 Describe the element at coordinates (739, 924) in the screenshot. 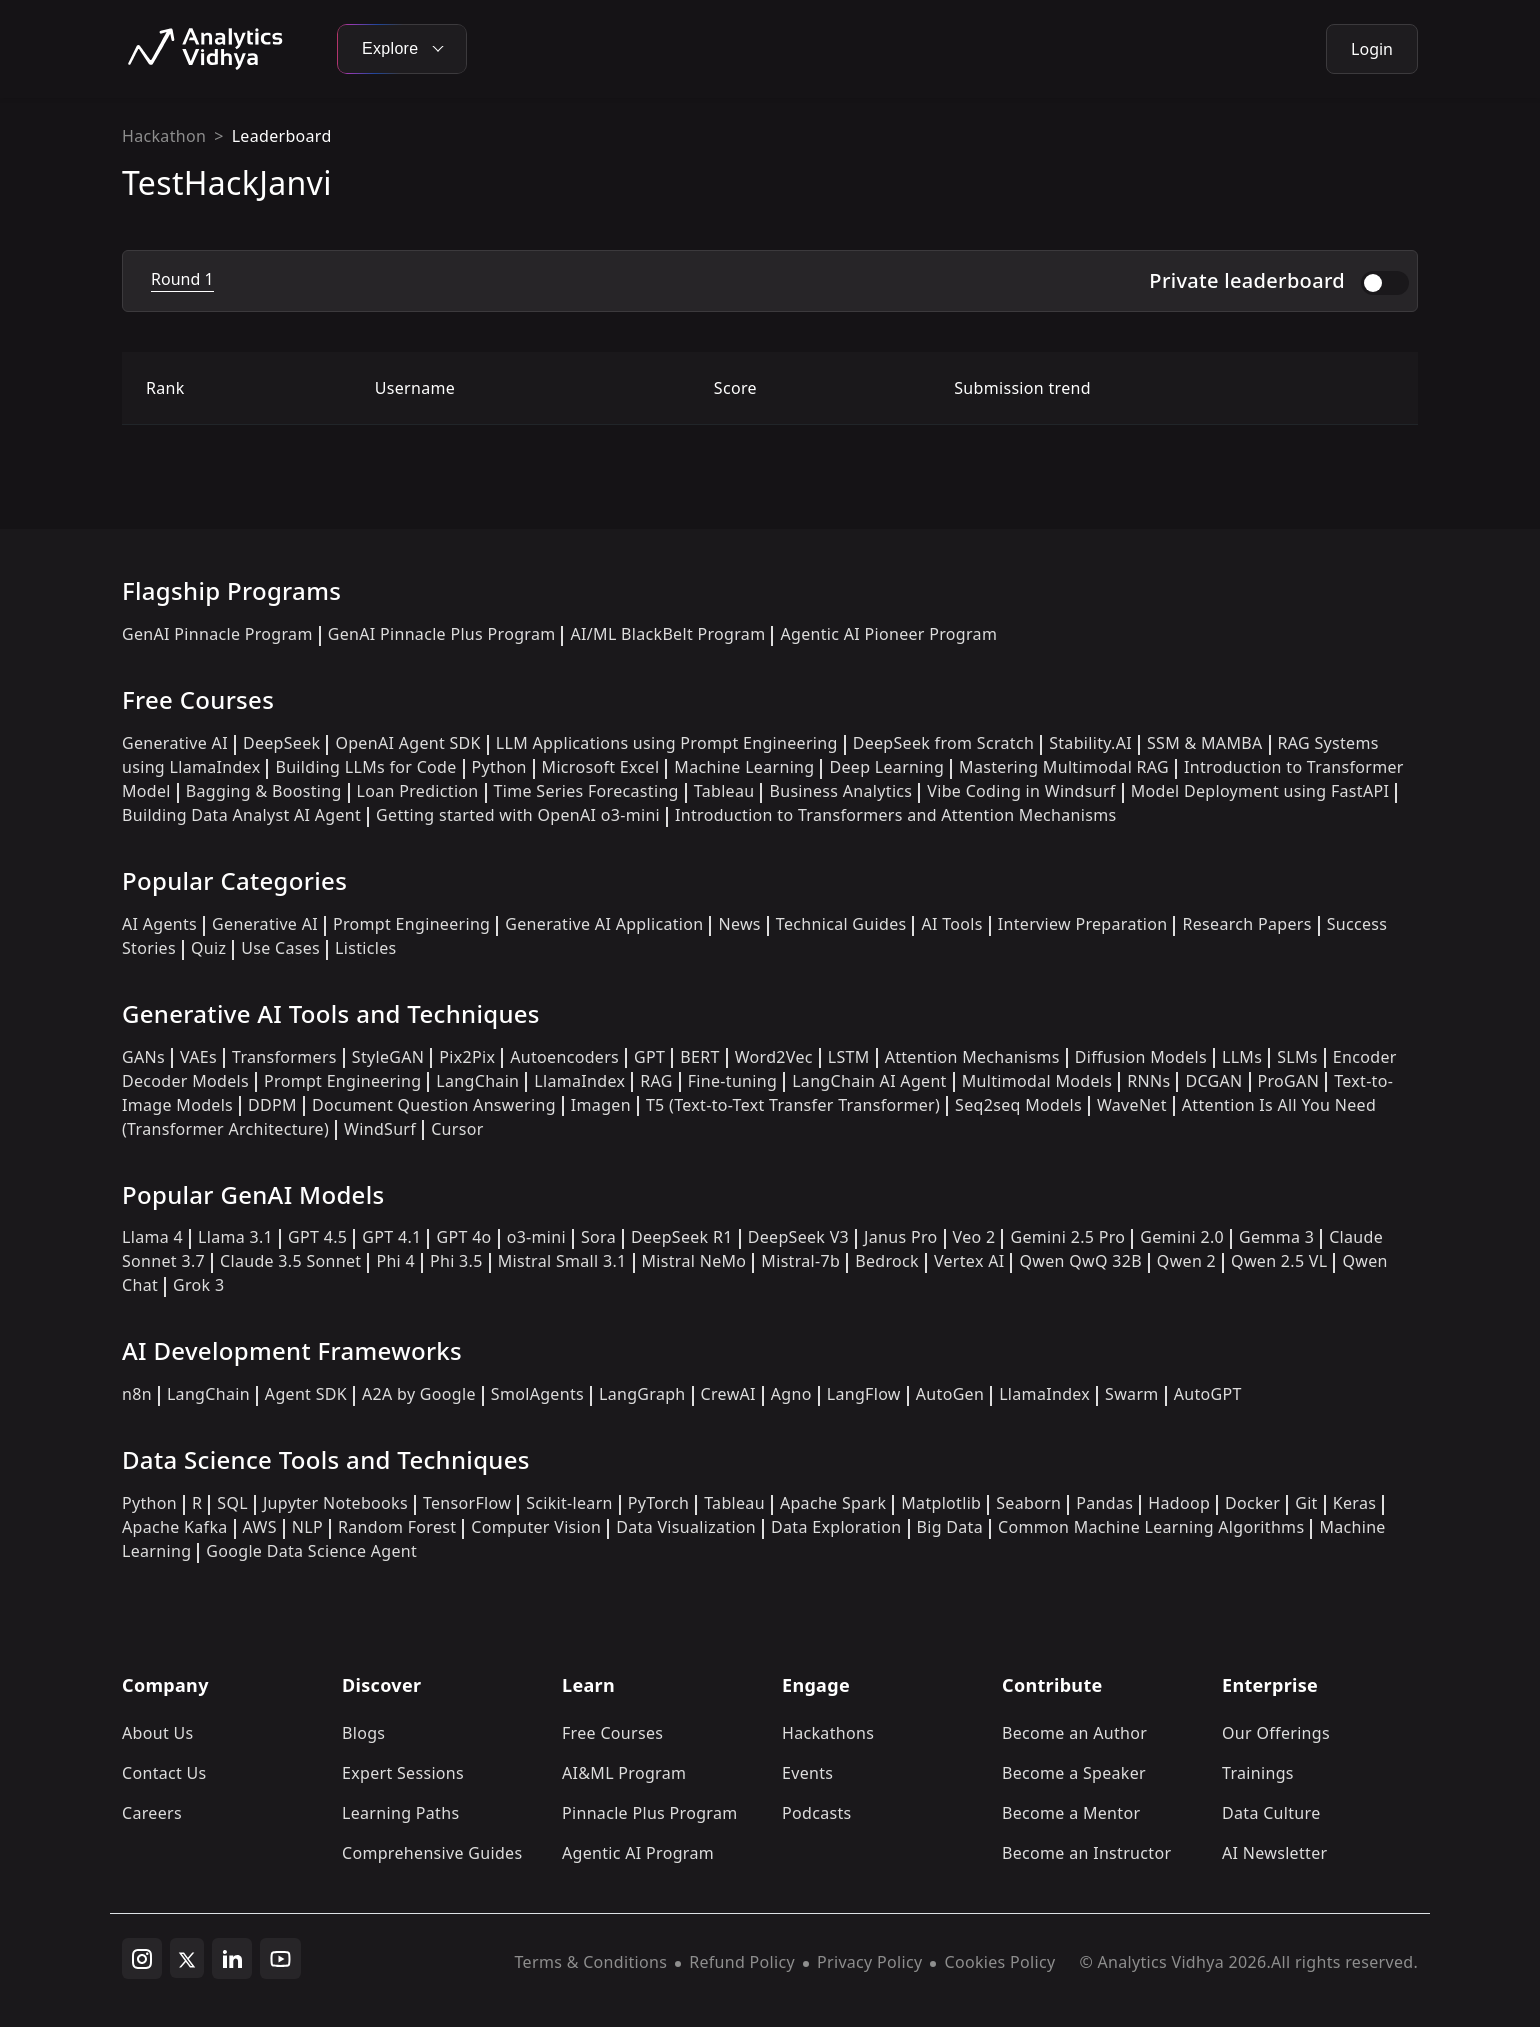

I see `News` at that location.